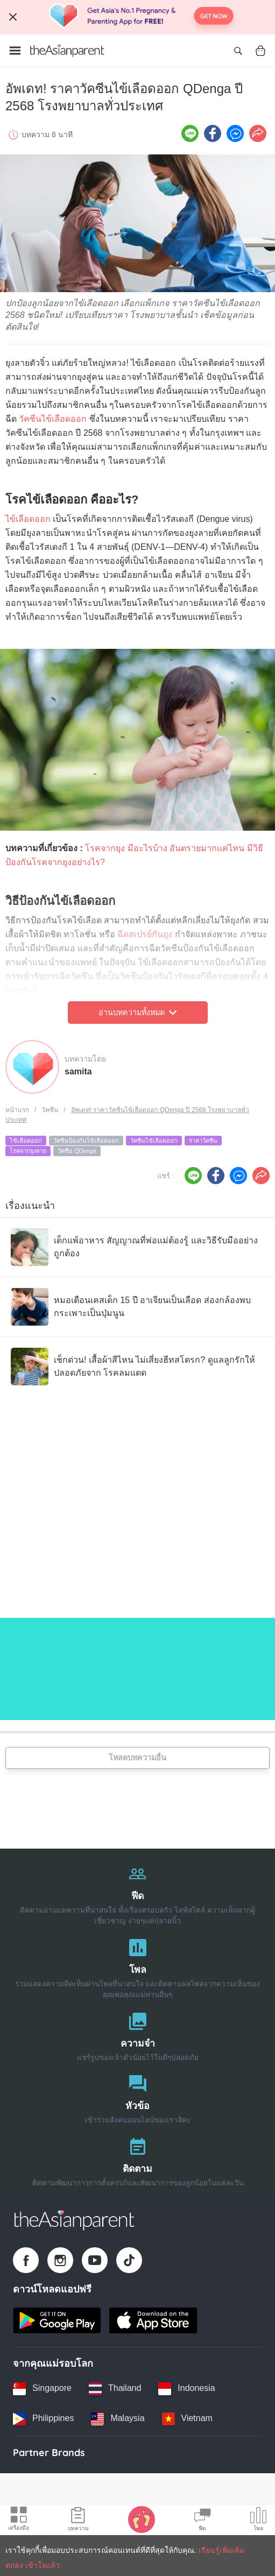  Describe the element at coordinates (137, 1247) in the screenshot. I see `[เด็กแพ้อาหาร สัญญาณที่พ่อแม่ต้องรู้ และวิธีรับมืออย่างถูกต้อง]` at that location.